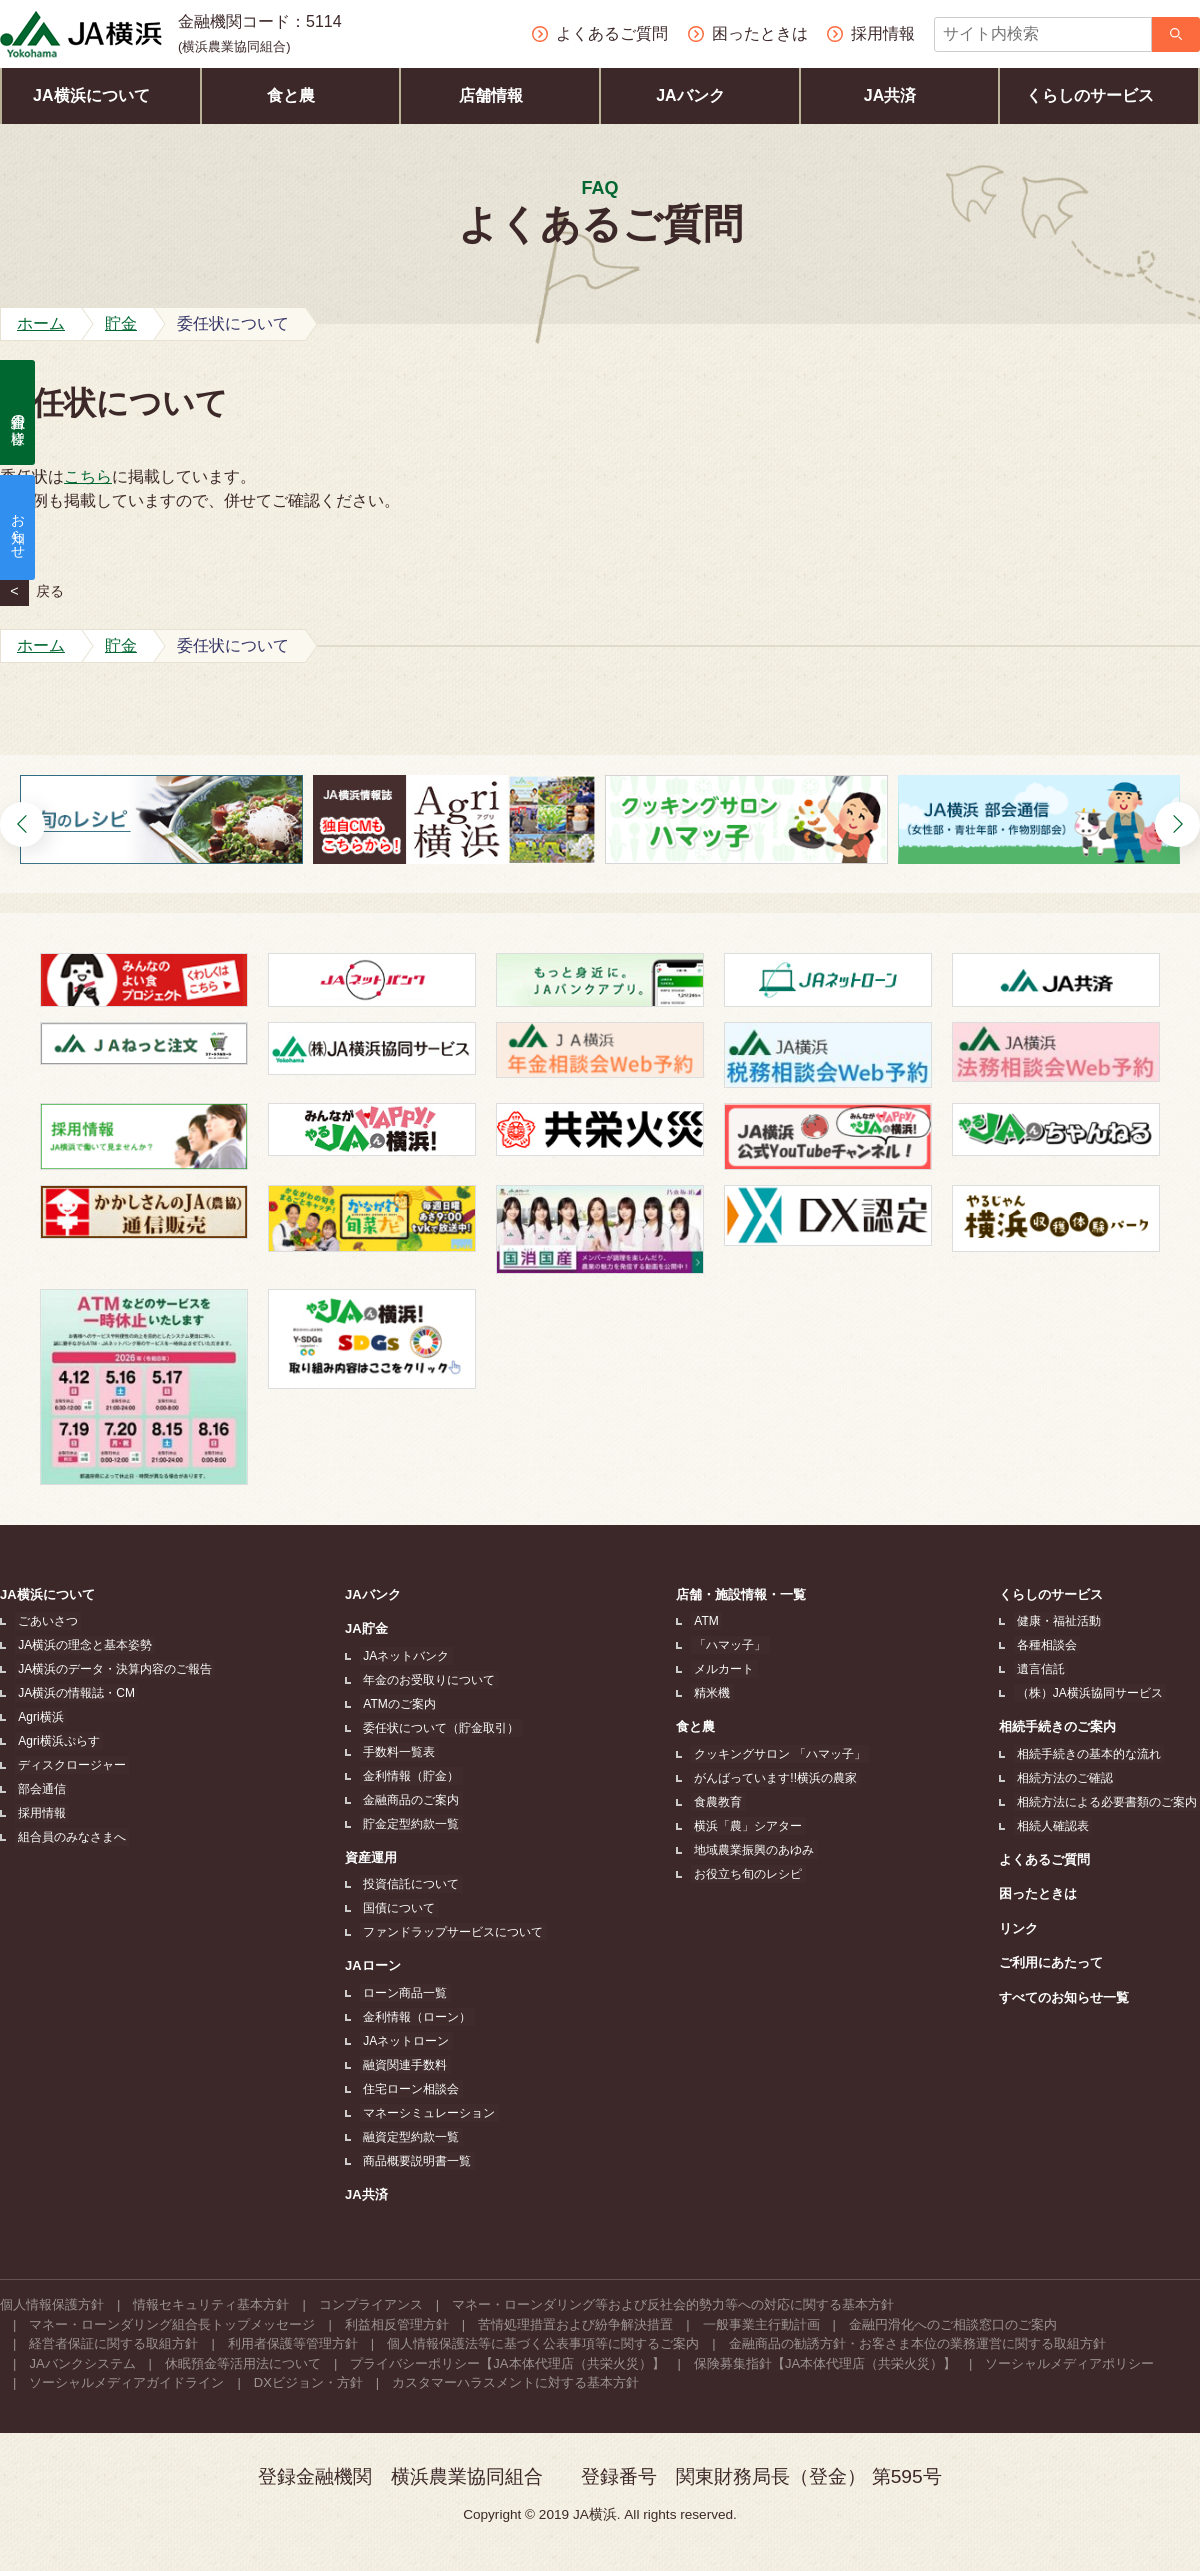  I want to click on 住宅ローン相談会, so click(410, 2089).